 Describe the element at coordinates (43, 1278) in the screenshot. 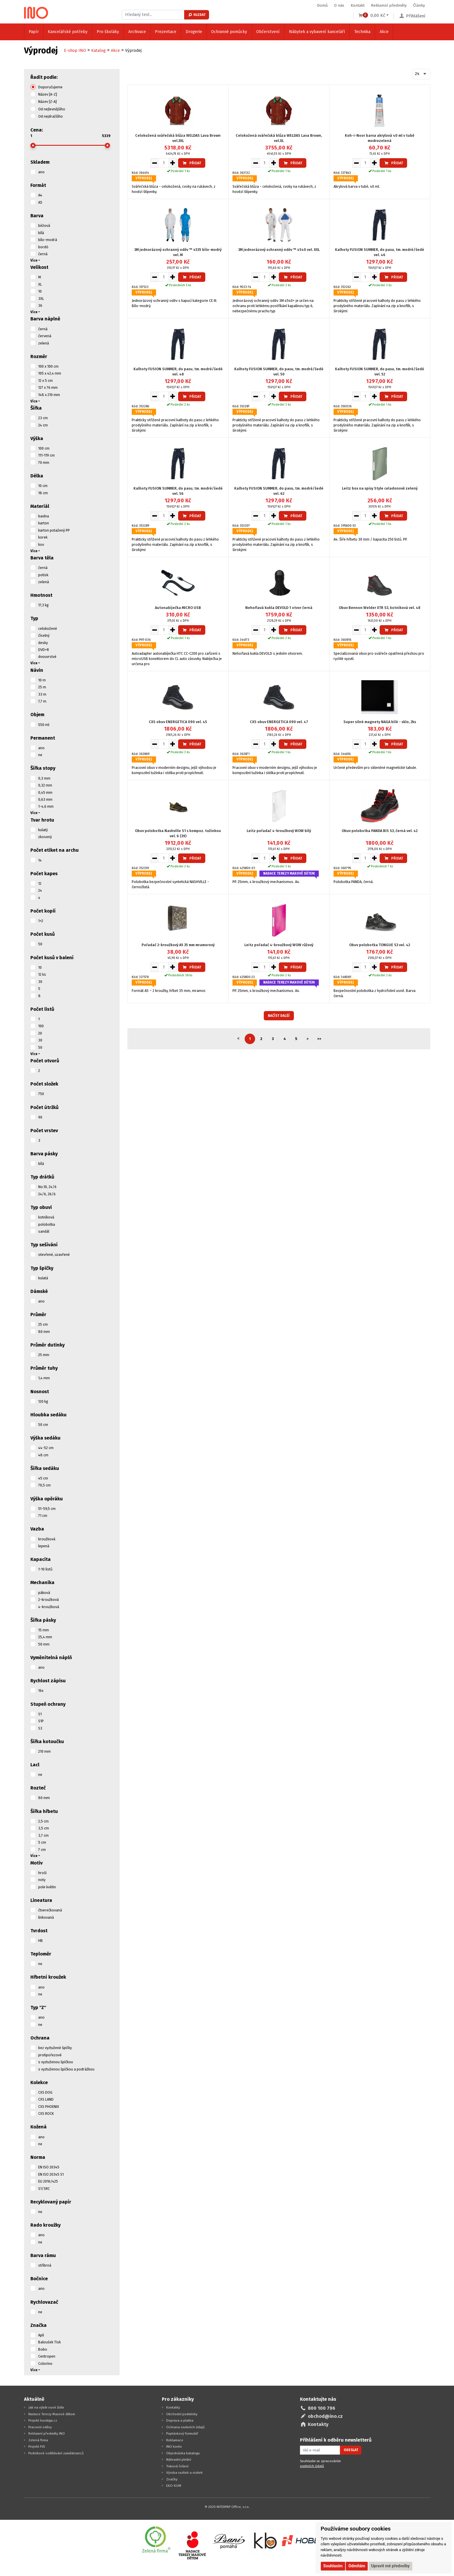

I see `kulatá` at that location.